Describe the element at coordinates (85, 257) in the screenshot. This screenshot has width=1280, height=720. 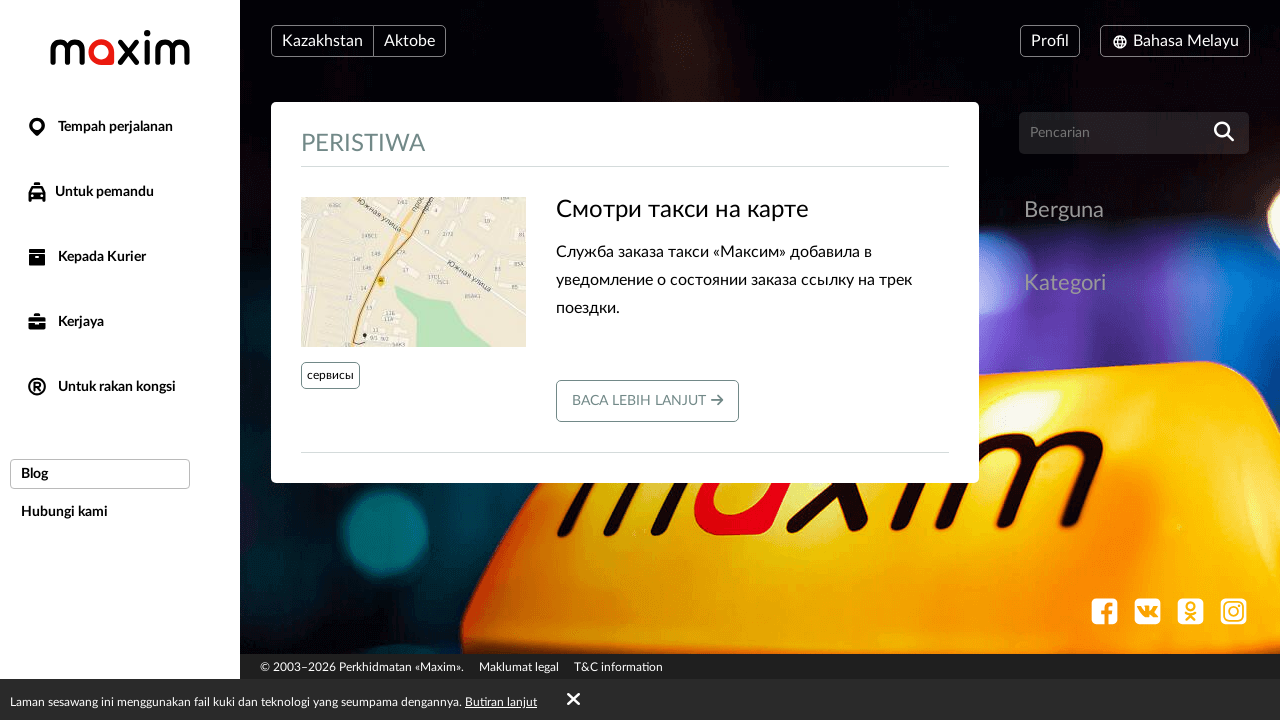
I see `Kepada Kurier` at that location.